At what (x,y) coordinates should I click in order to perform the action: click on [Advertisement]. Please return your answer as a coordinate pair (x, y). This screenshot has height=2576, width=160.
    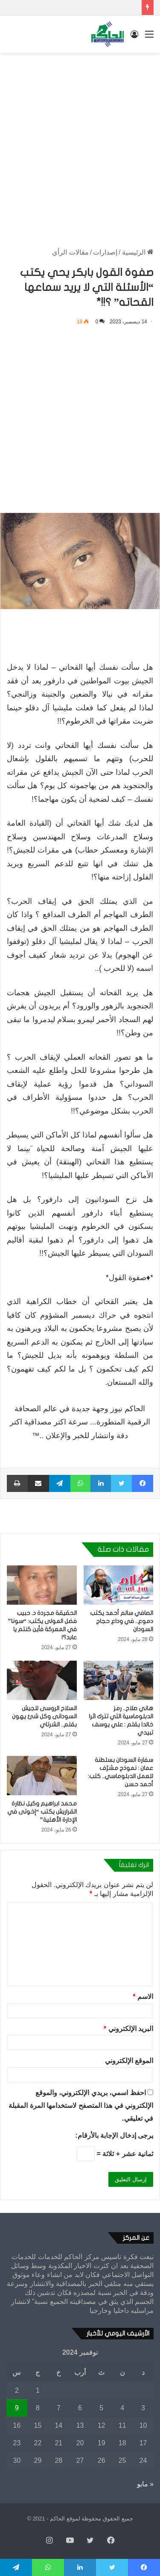
    Looking at the image, I should click on (80, 142).